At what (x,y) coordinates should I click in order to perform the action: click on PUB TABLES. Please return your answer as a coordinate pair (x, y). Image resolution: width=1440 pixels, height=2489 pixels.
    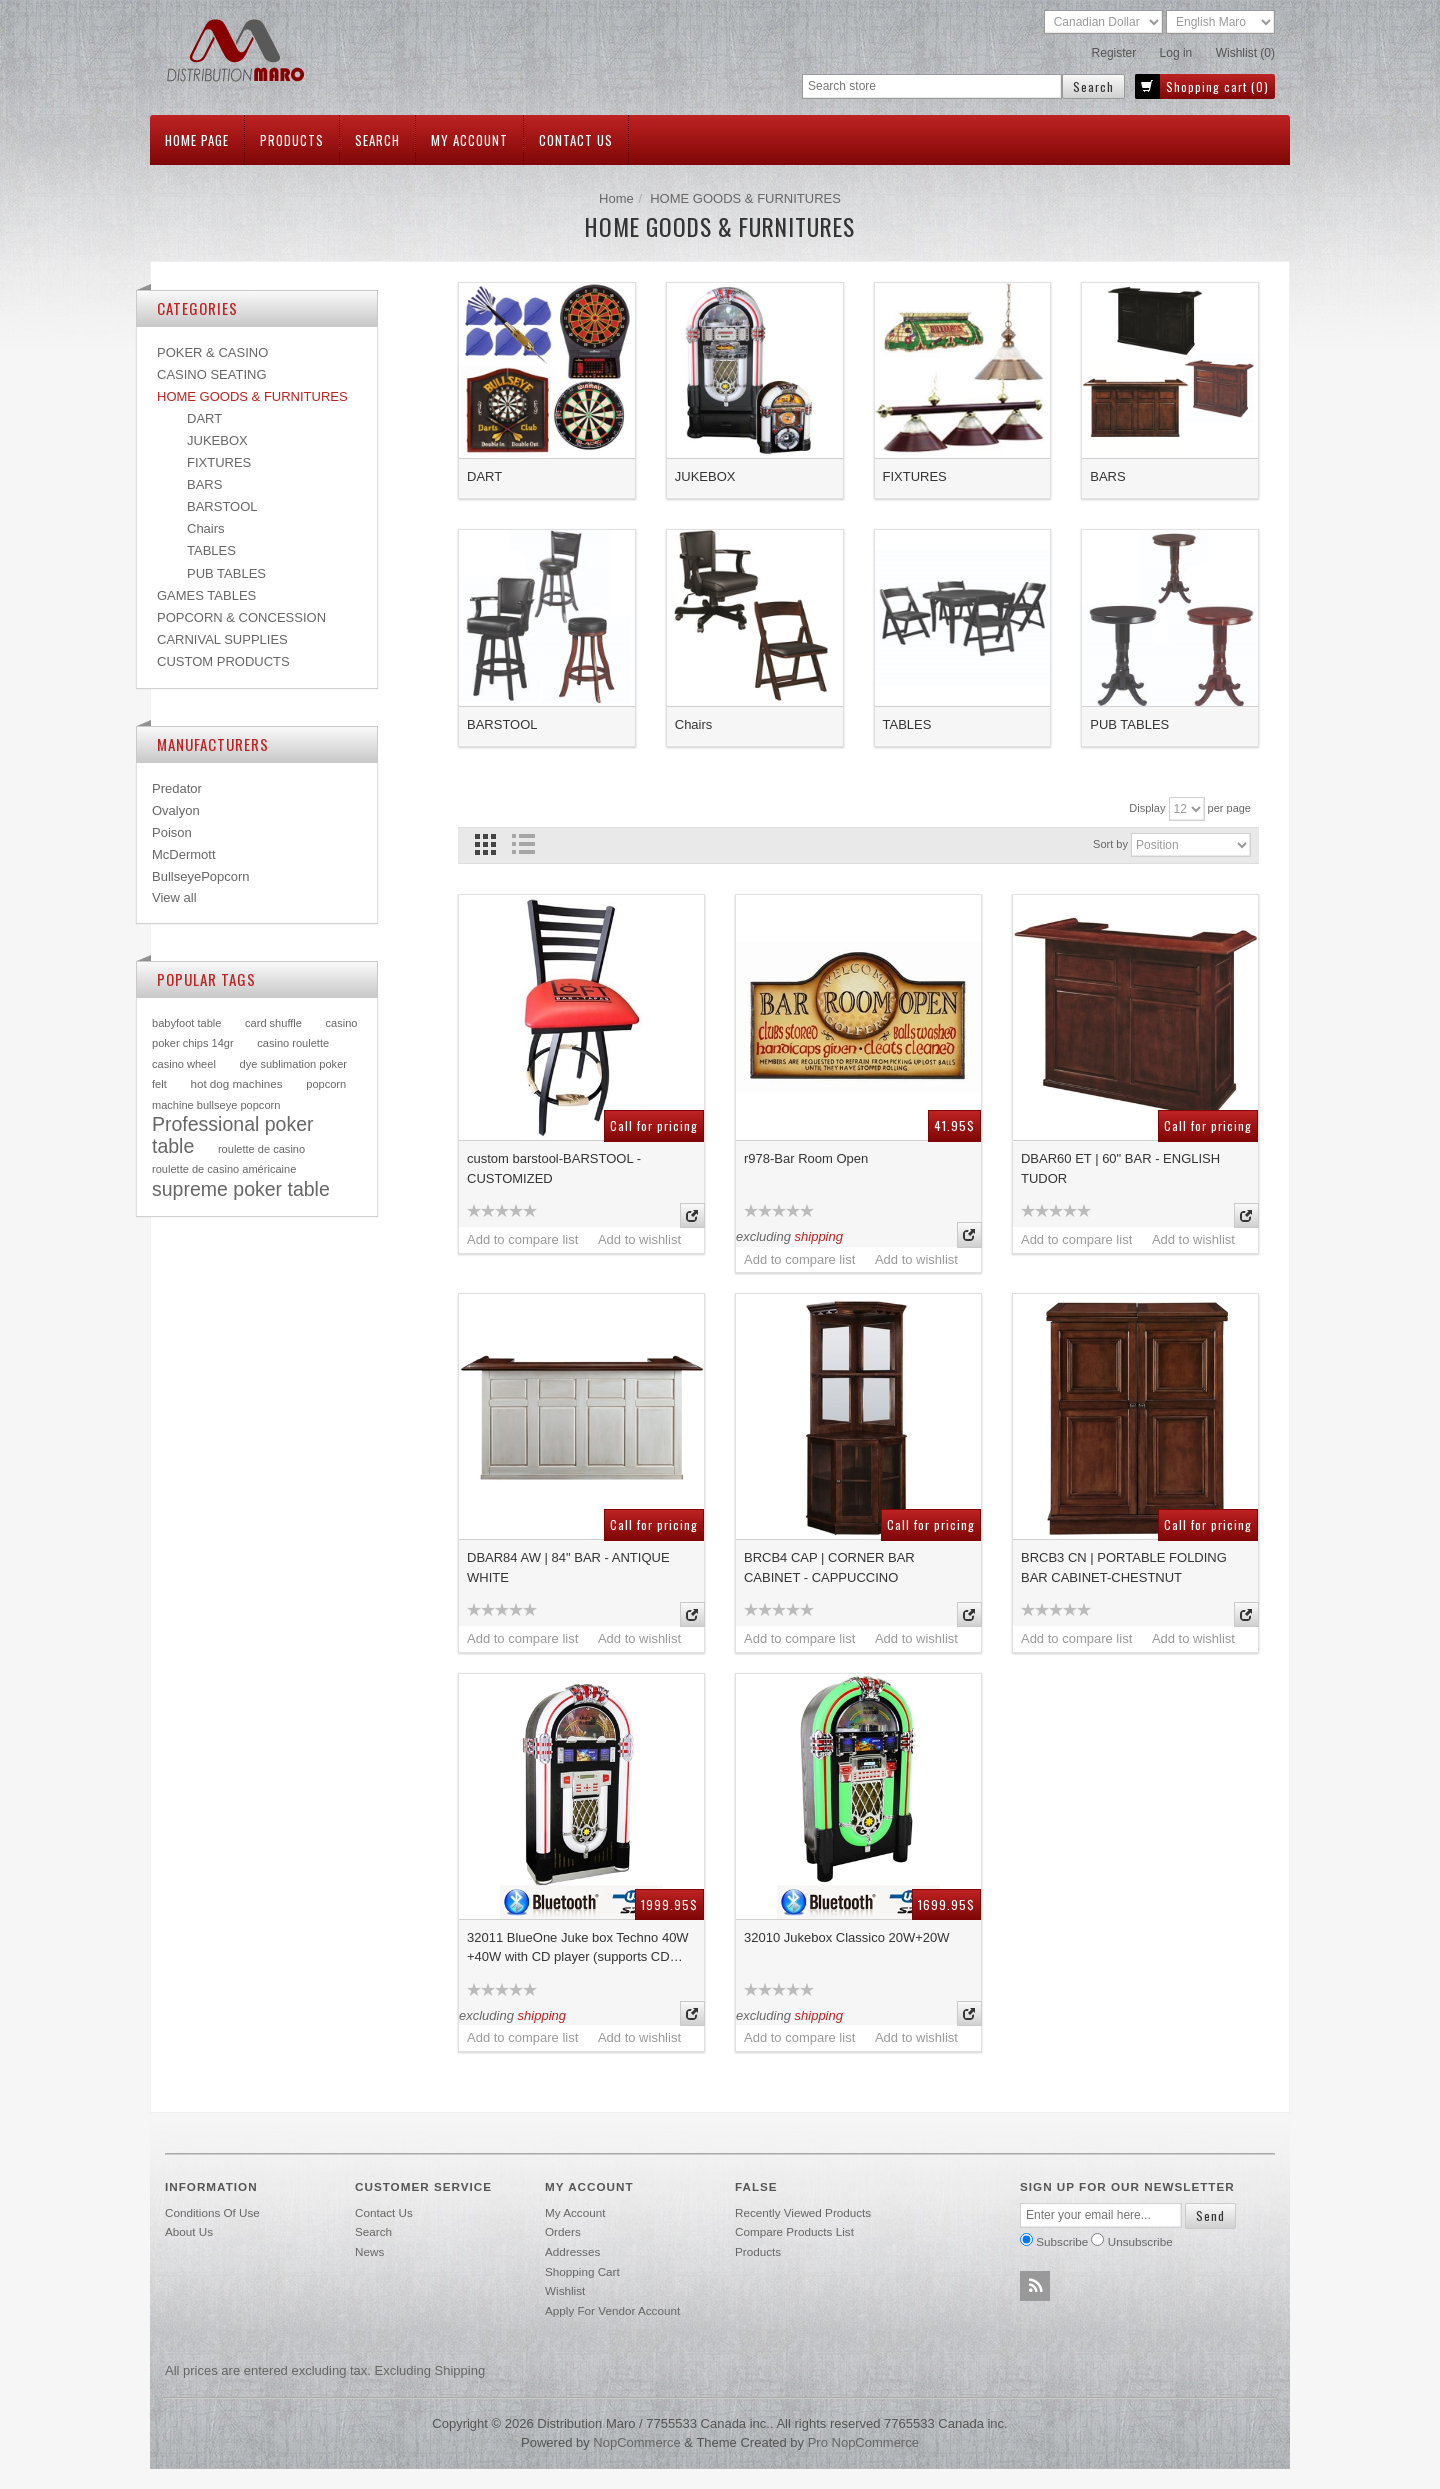
    Looking at the image, I should click on (1129, 724).